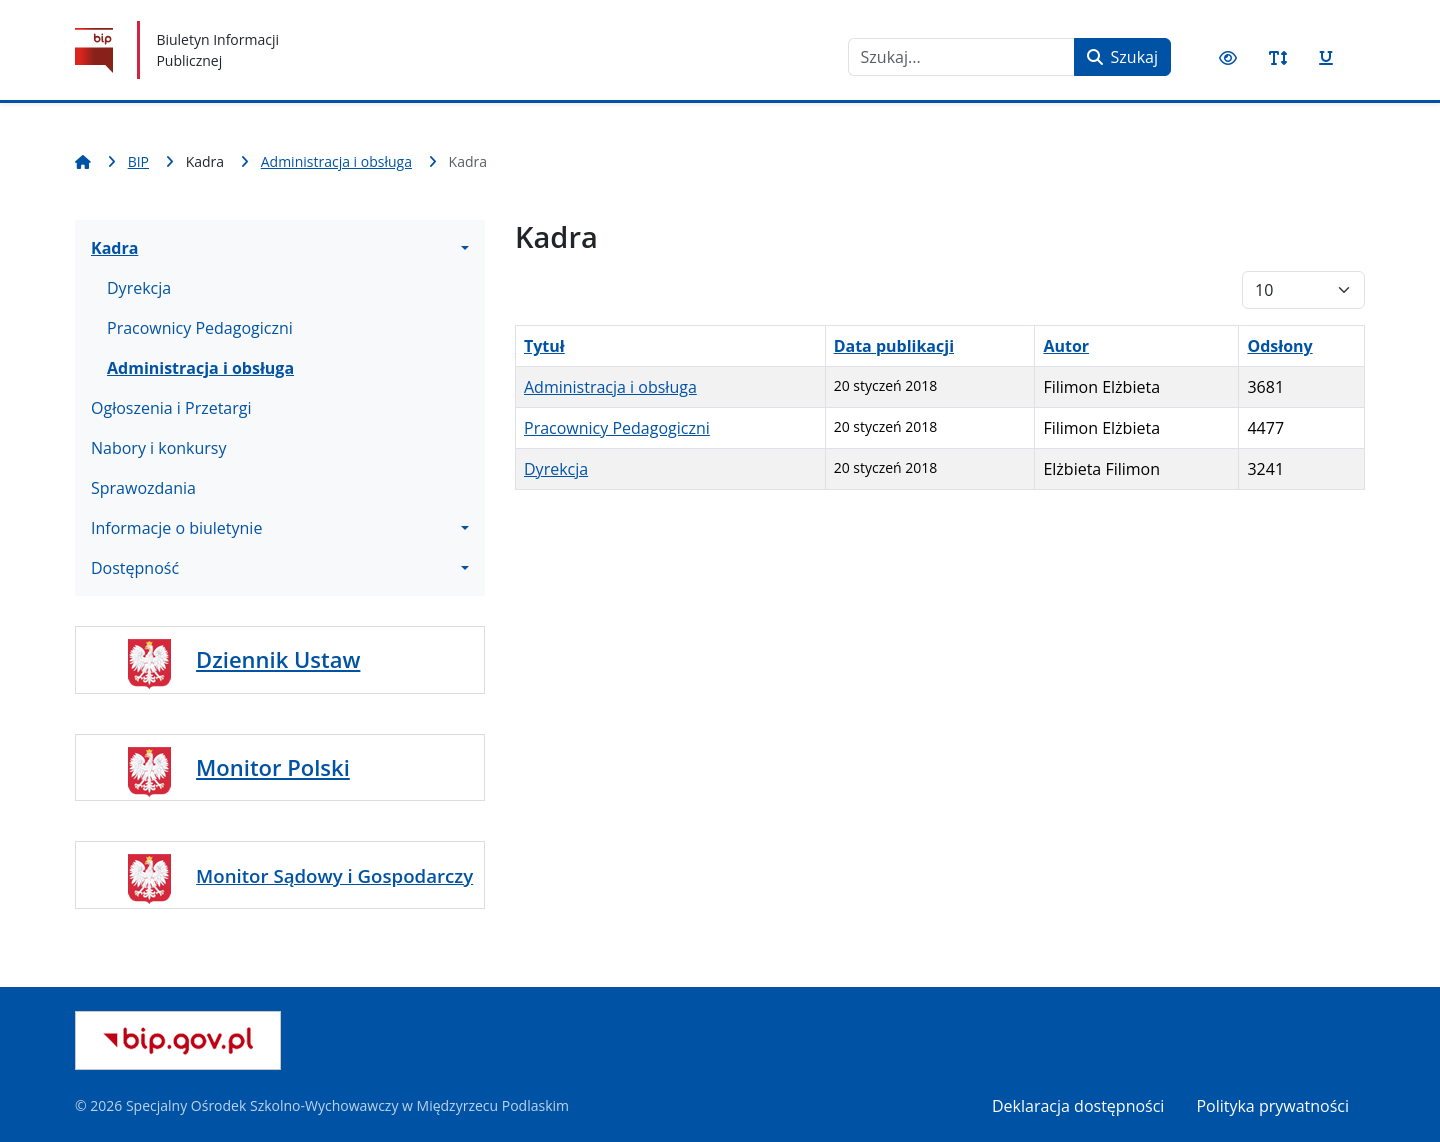 The image size is (1440, 1142). What do you see at coordinates (135, 568) in the screenshot?
I see `Dostępność [button]` at bounding box center [135, 568].